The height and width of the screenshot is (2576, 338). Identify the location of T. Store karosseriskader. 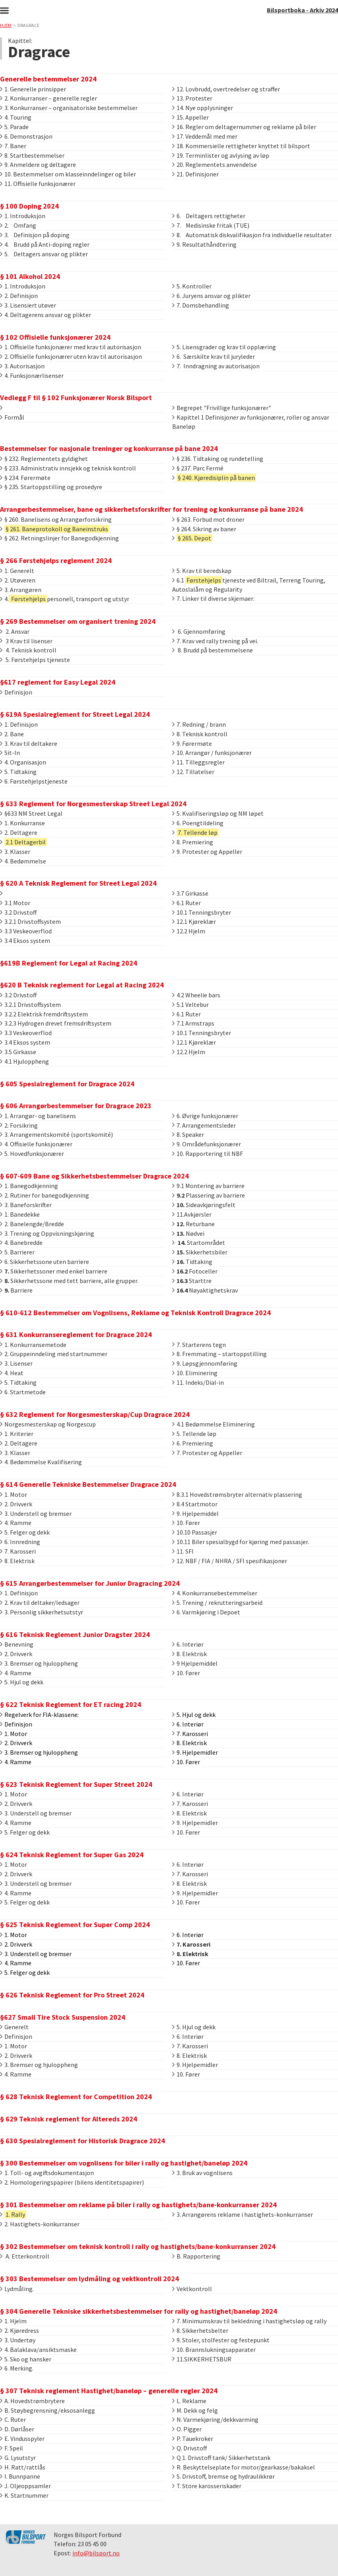
(206, 2486).